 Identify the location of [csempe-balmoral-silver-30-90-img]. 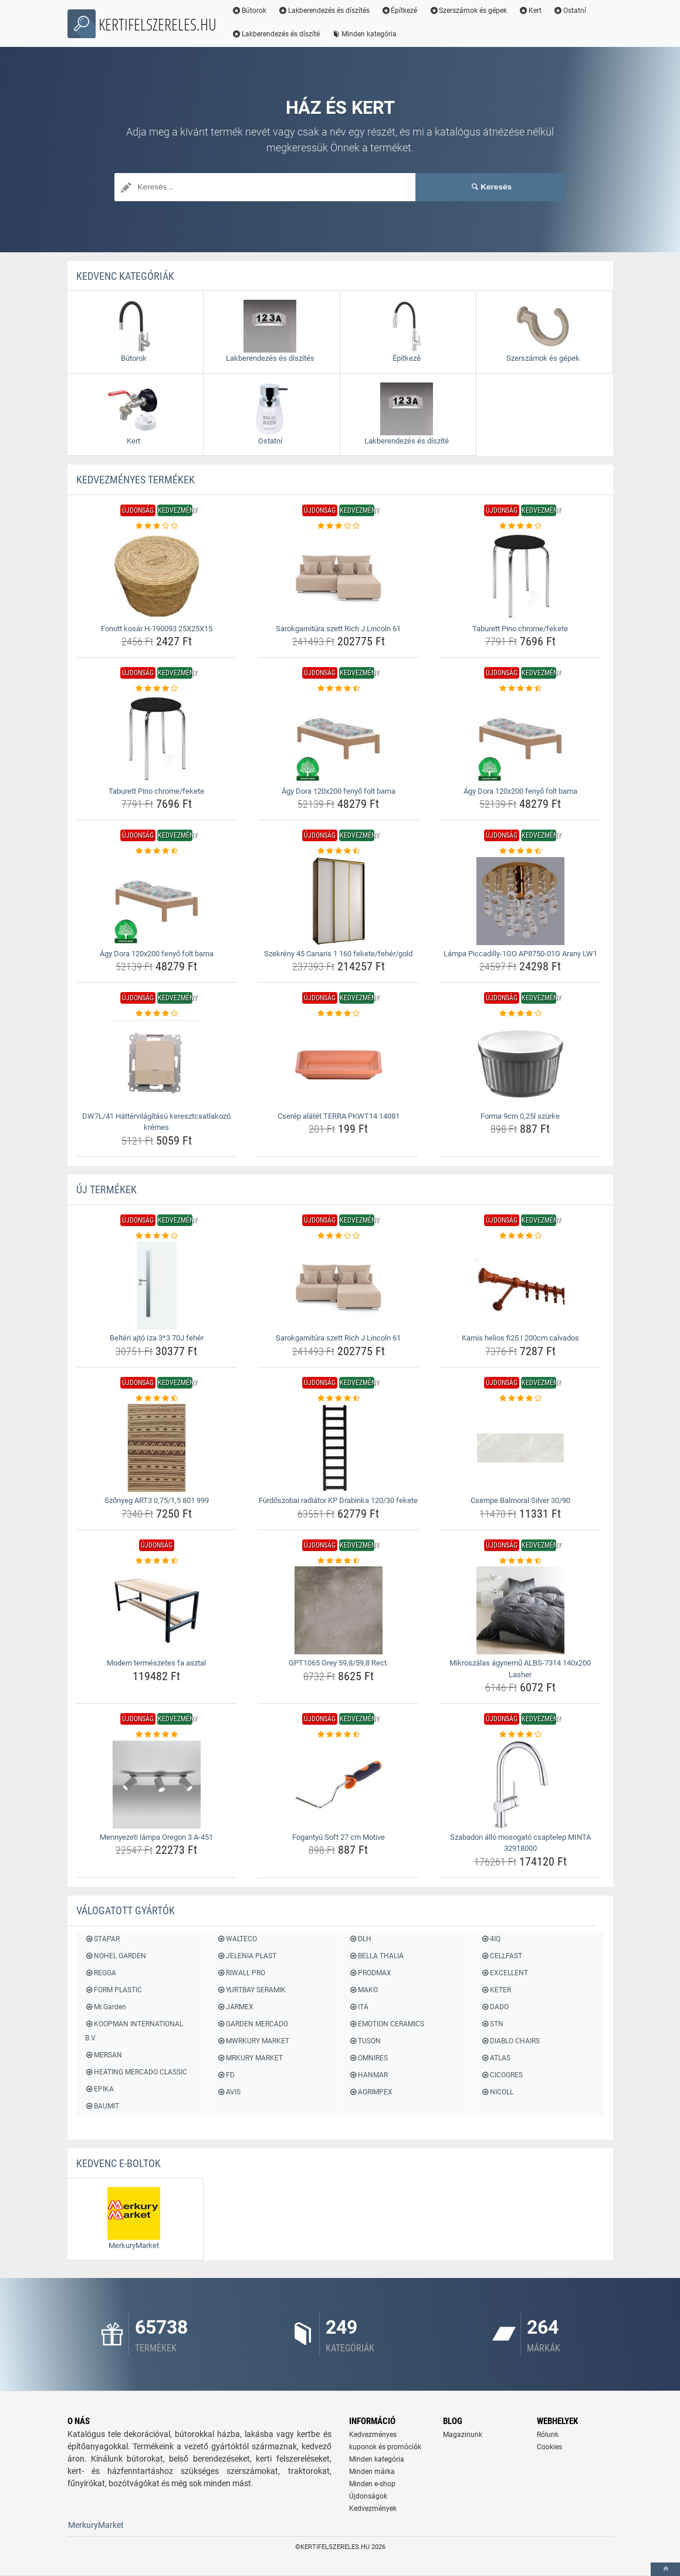
(520, 1448).